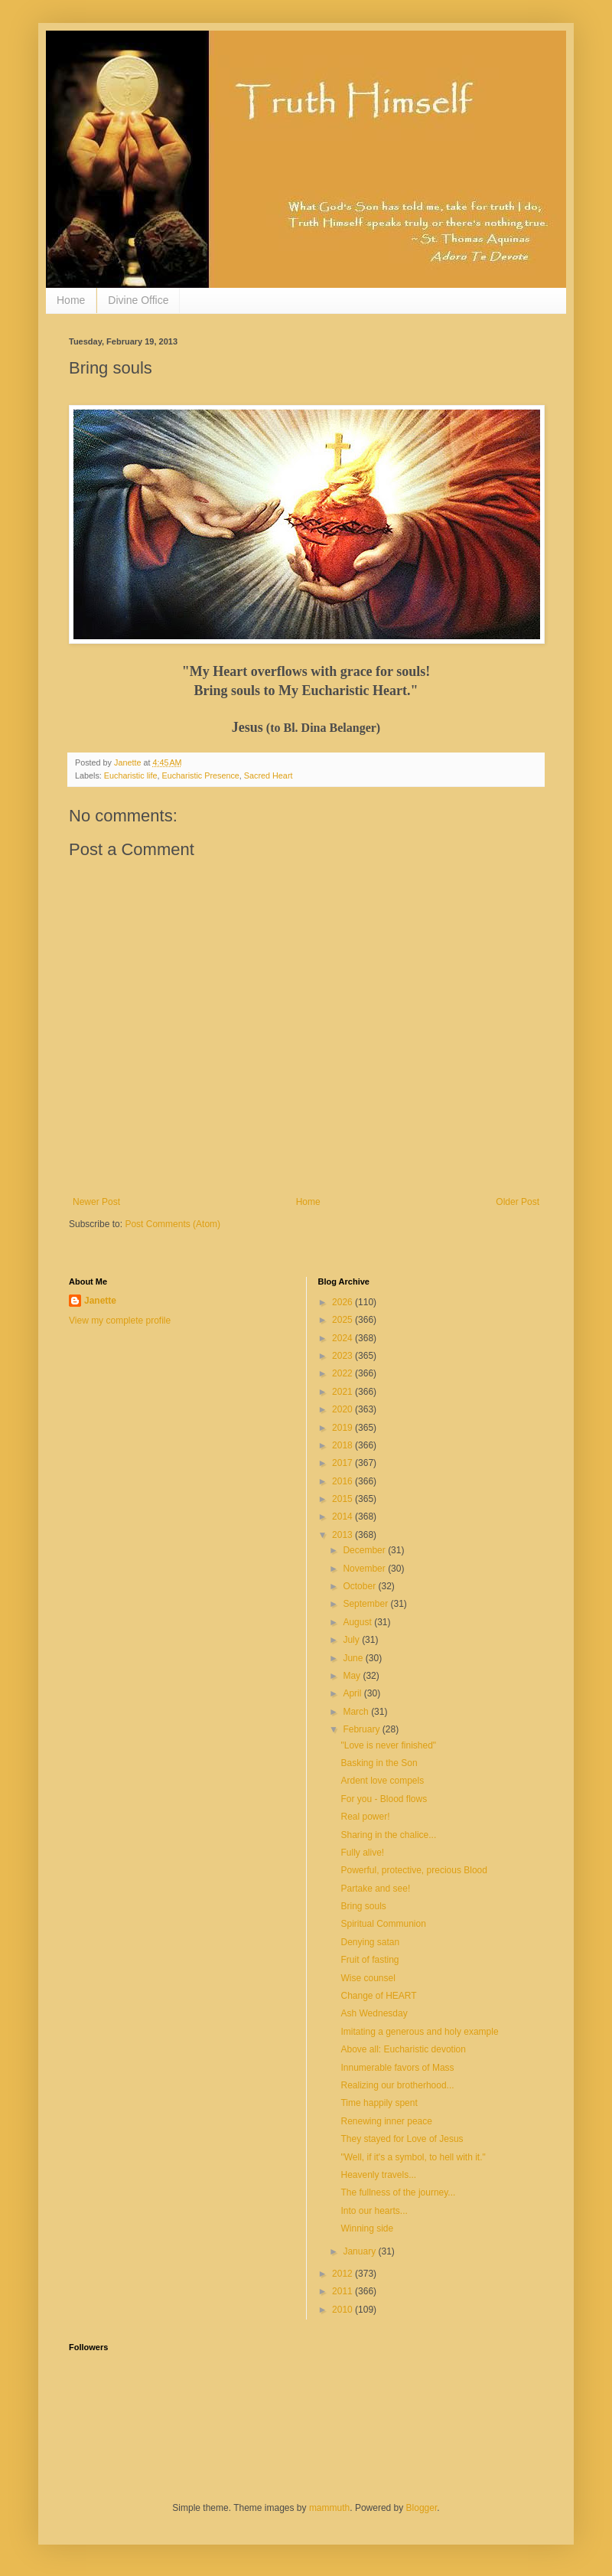 The image size is (612, 2576). I want to click on 2021, so click(343, 1391).